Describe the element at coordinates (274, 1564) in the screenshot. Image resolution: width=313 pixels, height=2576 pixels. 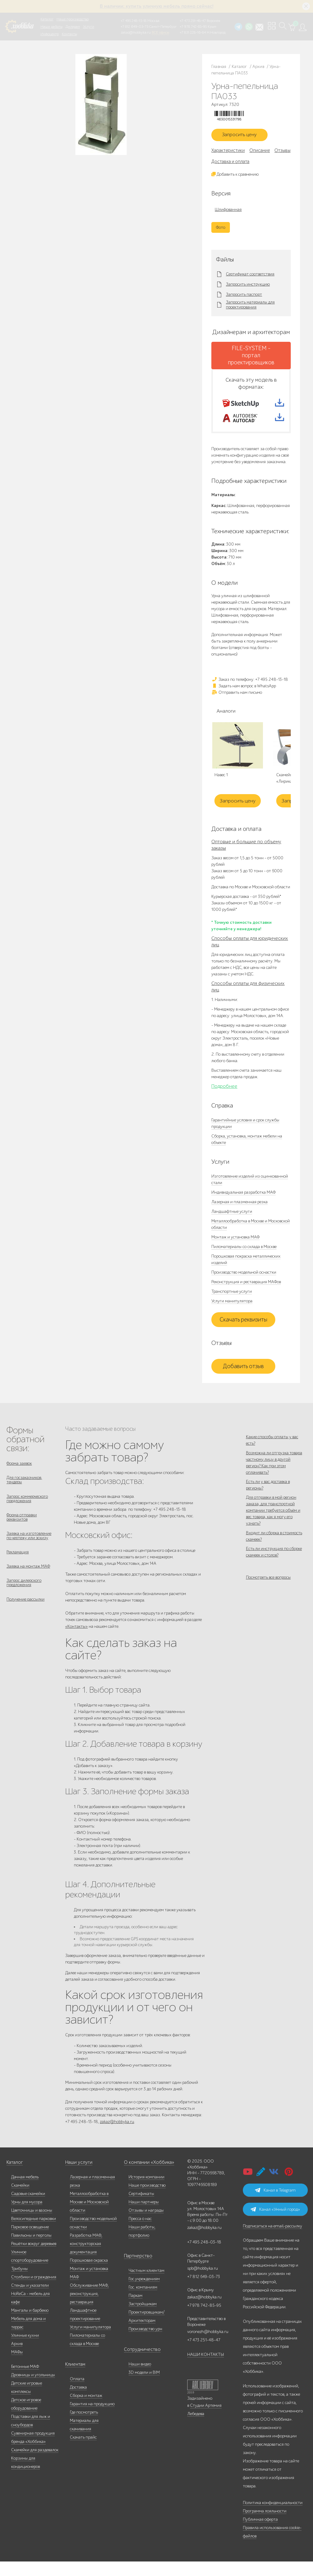
I see `Входит ли сборка в стоимость скамеек?` at that location.